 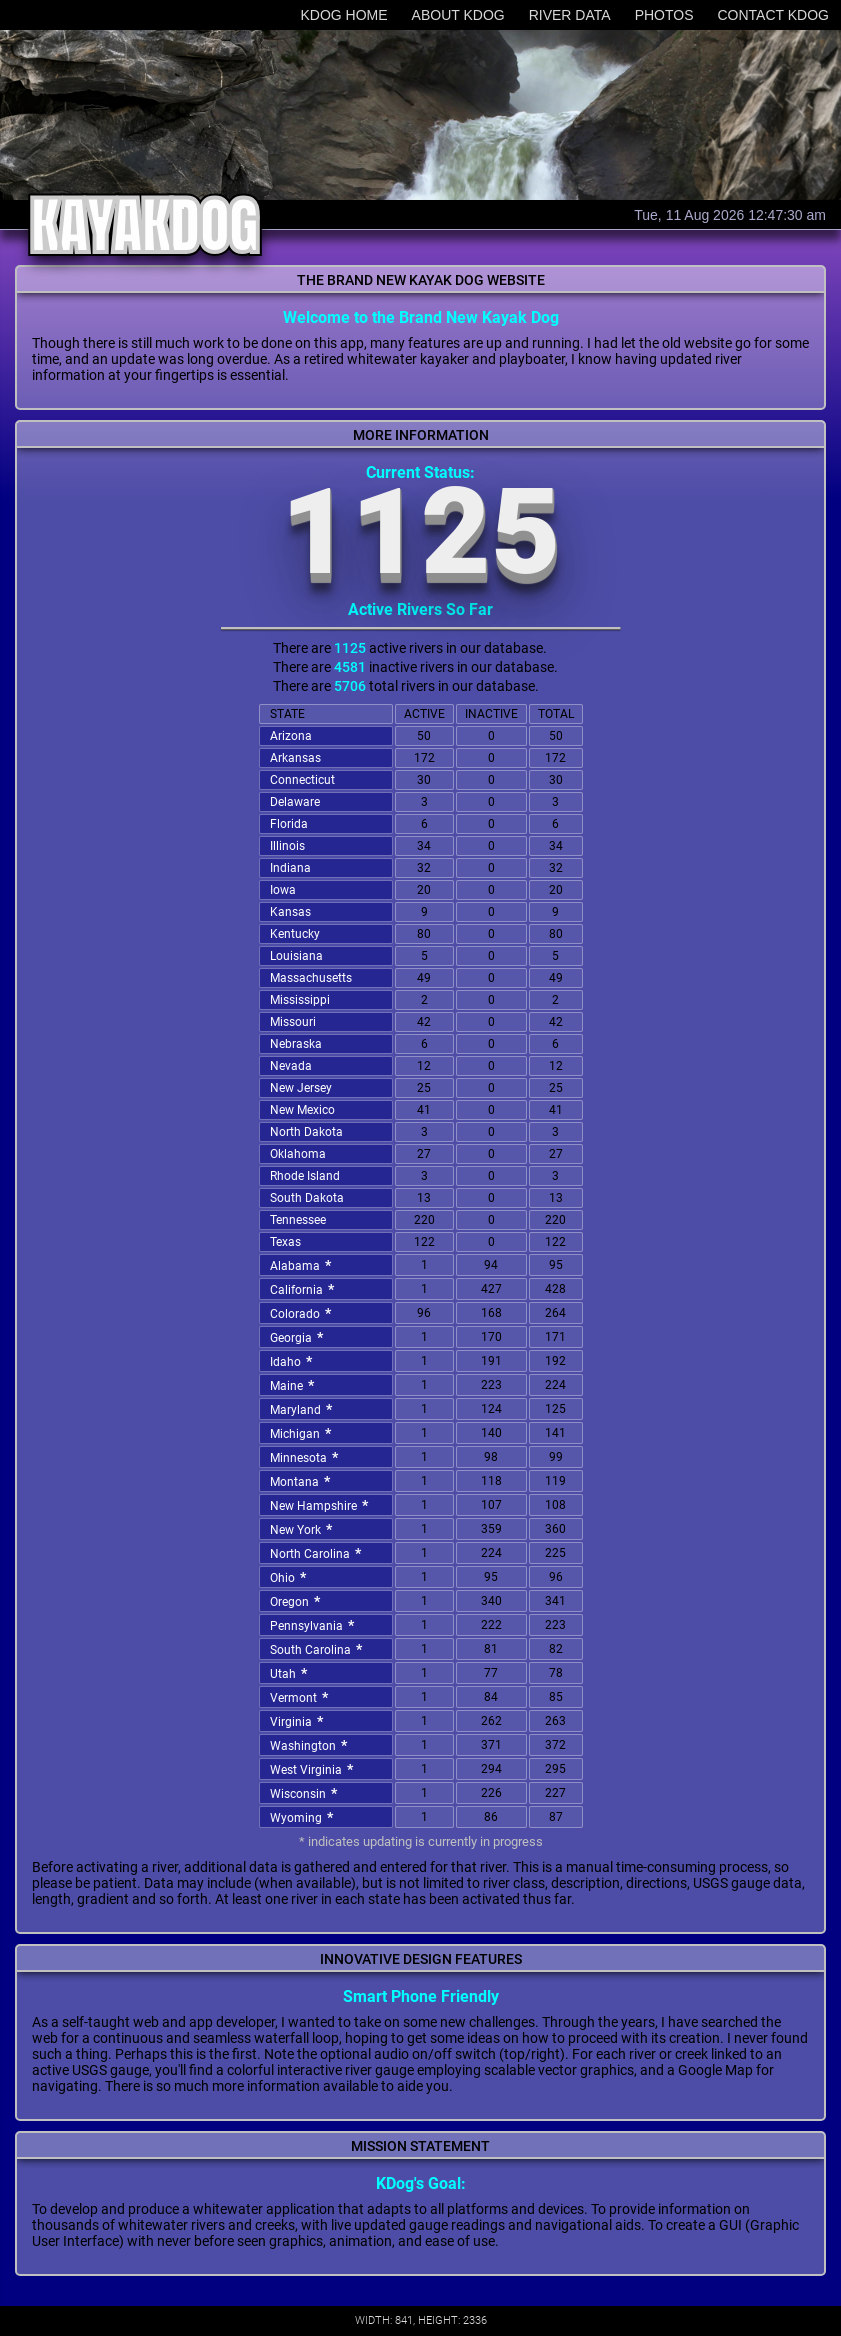 I want to click on Florida, so click(x=289, y=824).